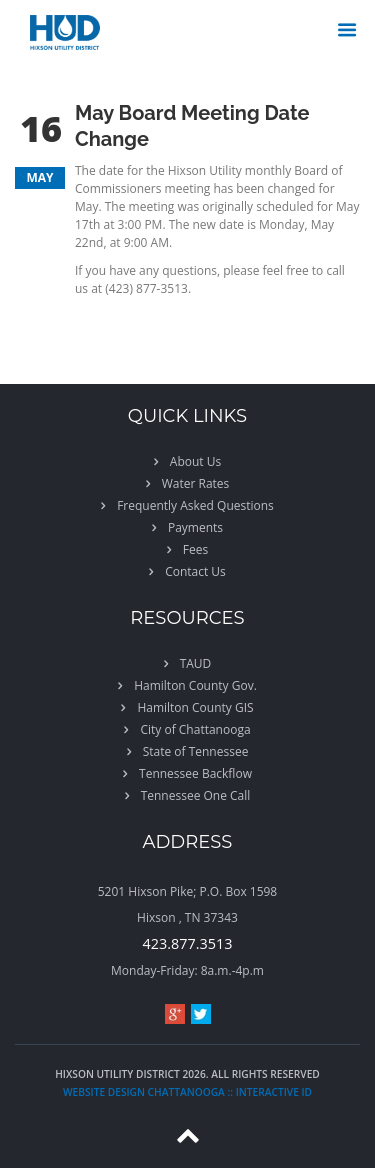  I want to click on Tennessee Backflow, so click(195, 773).